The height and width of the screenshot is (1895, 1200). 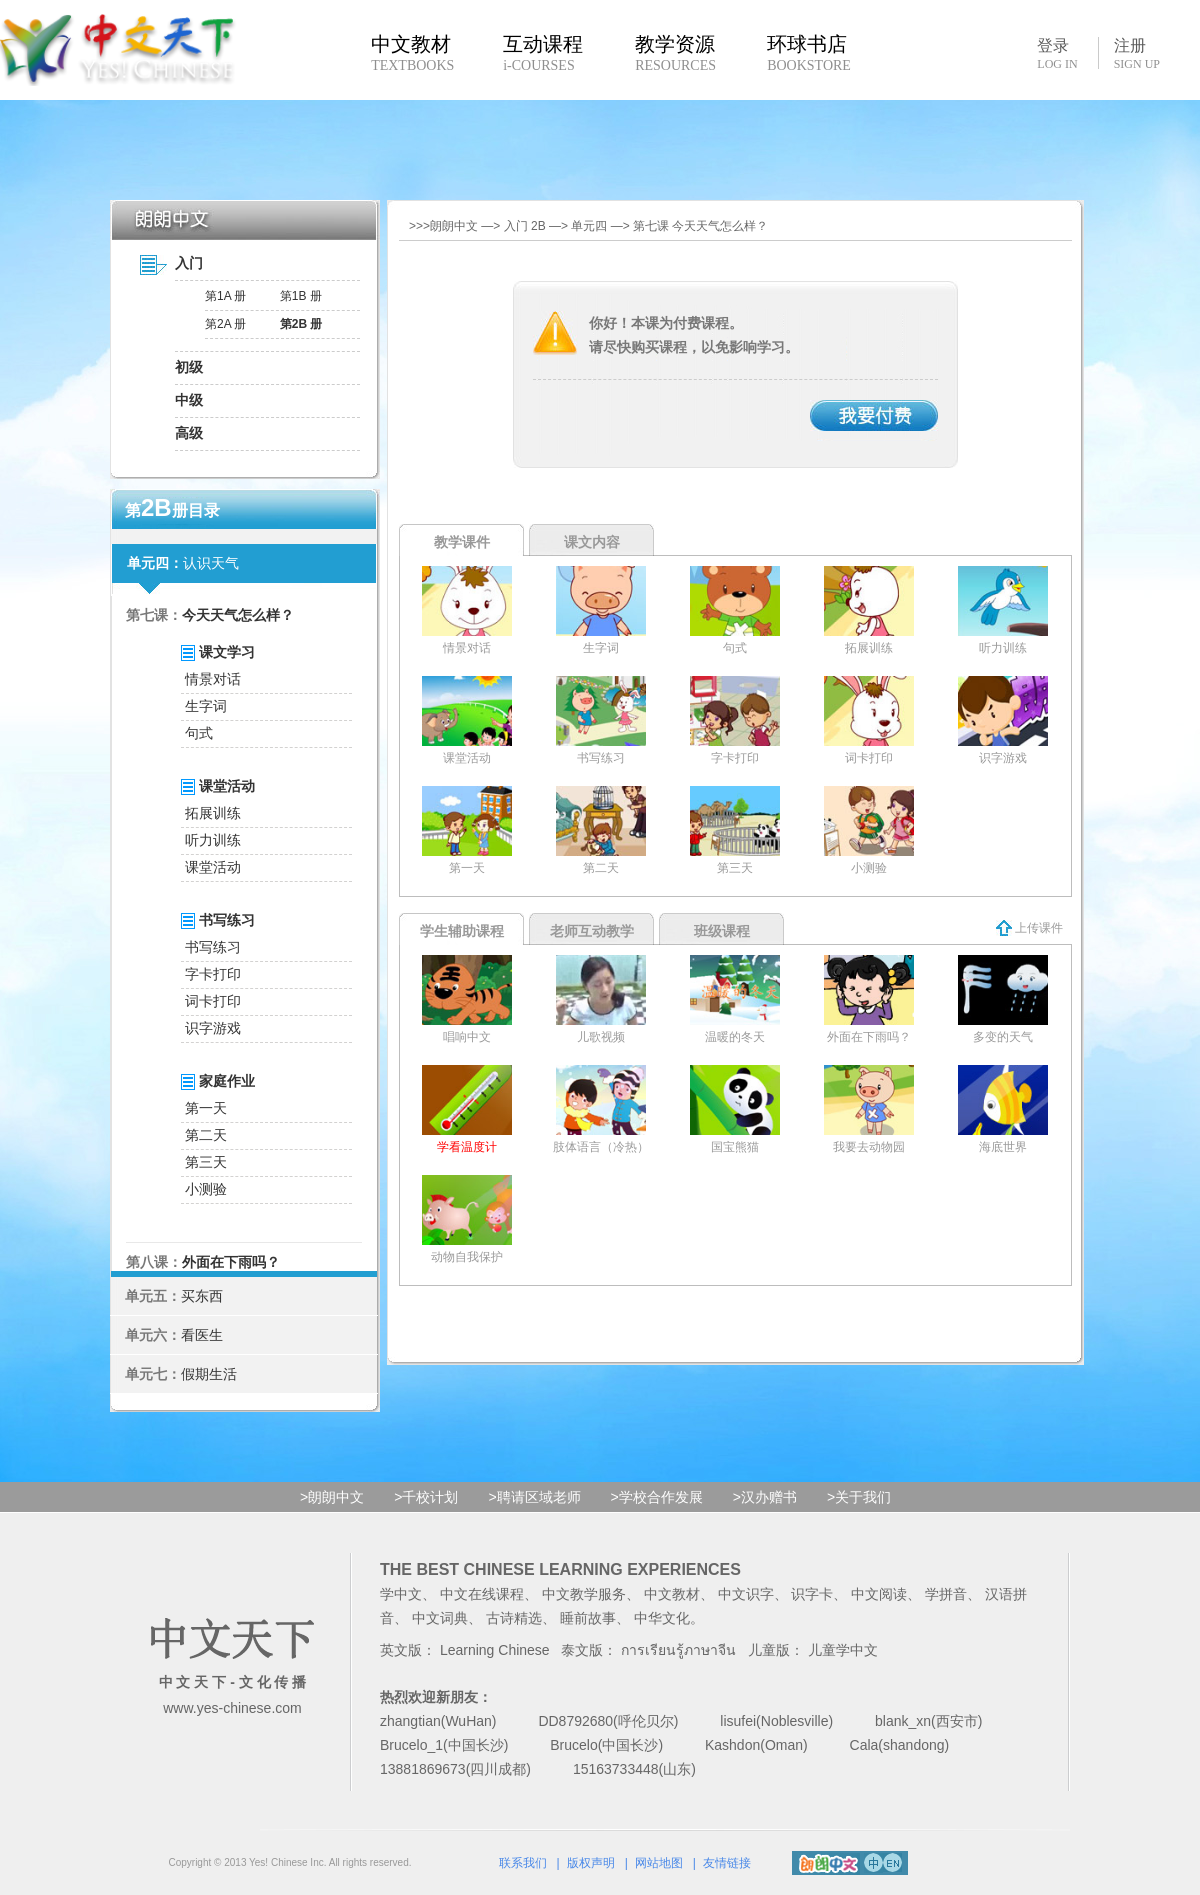 I want to click on >汉办赠书, so click(x=765, y=1497).